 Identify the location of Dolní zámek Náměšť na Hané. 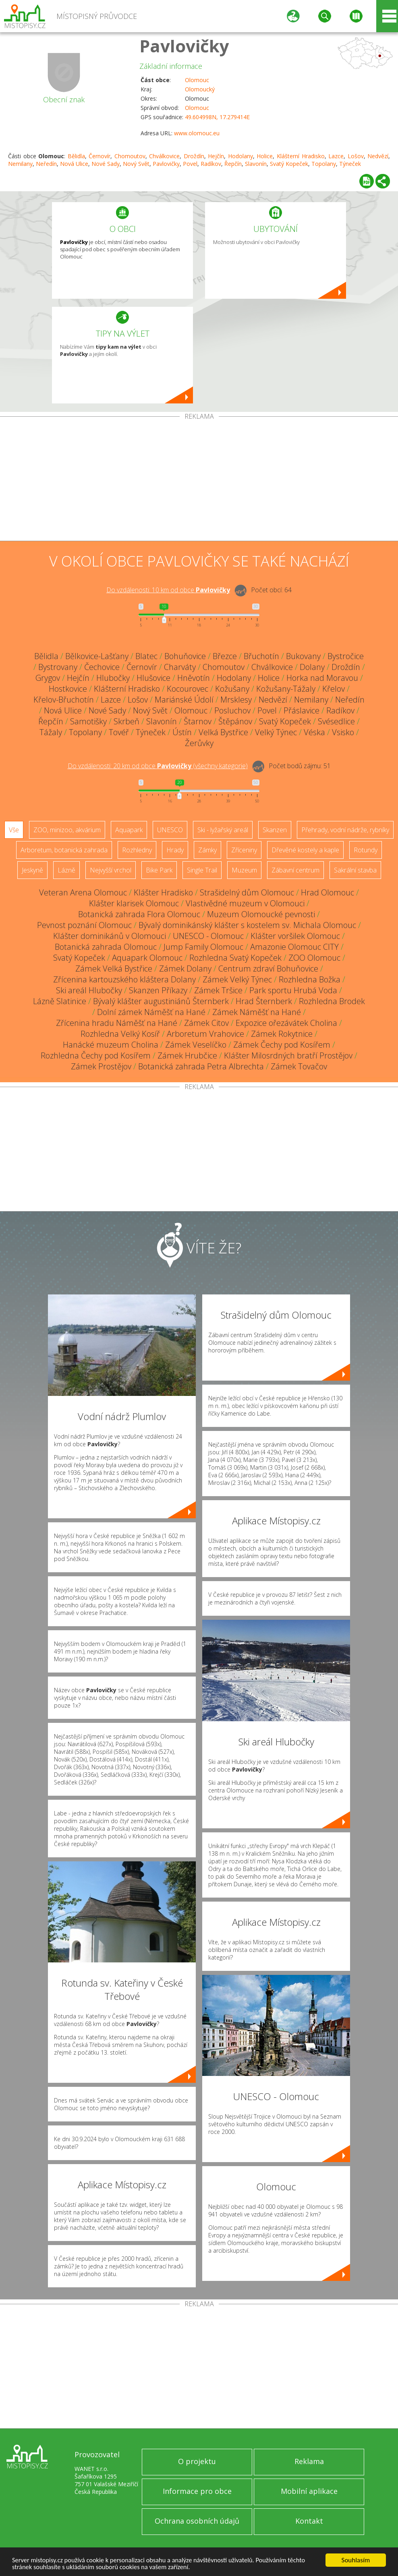
(151, 1012).